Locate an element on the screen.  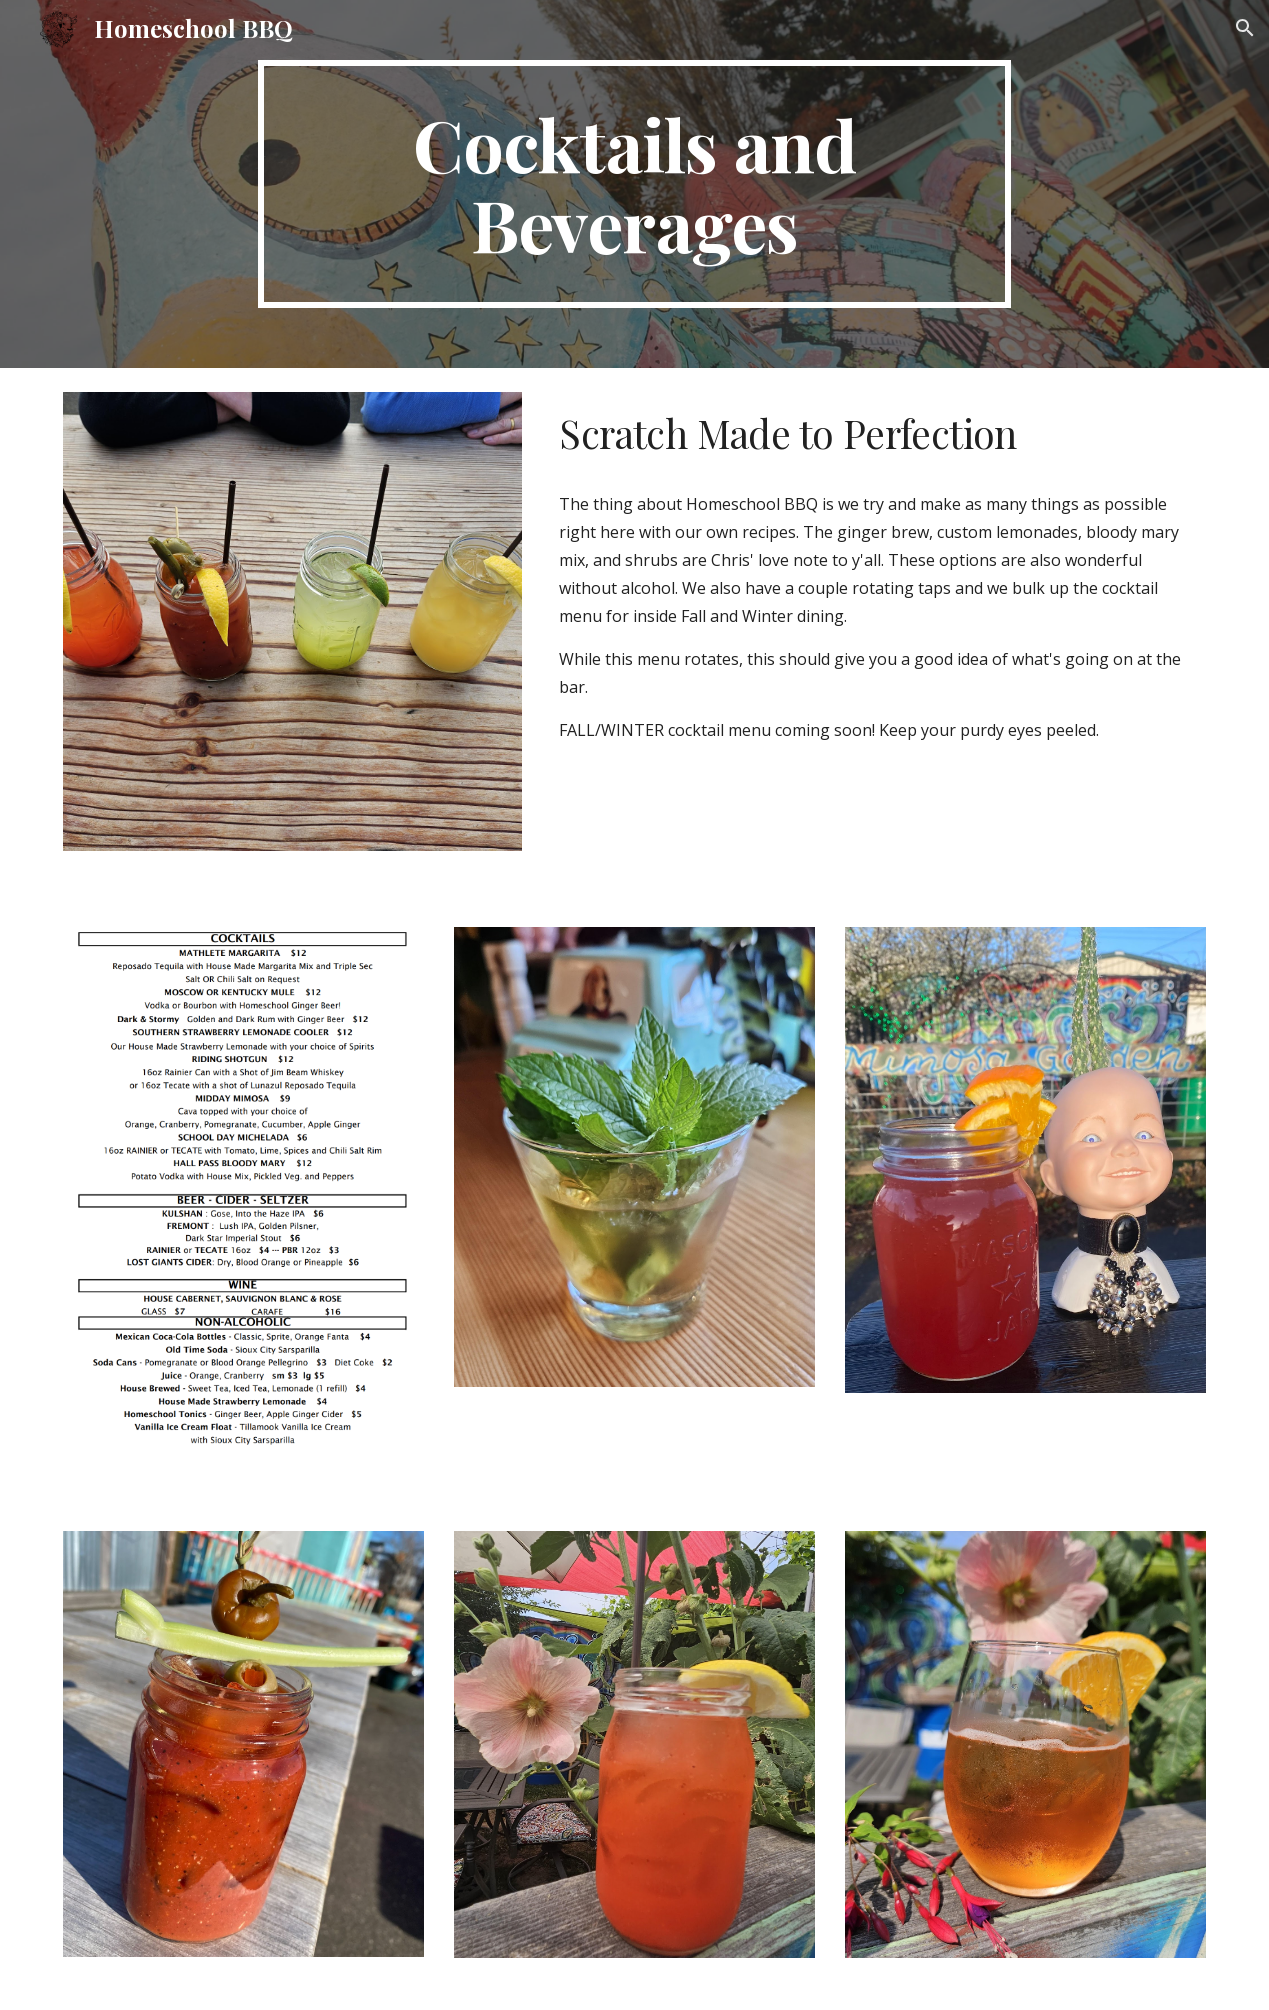
[main] is located at coordinates (634, 184).